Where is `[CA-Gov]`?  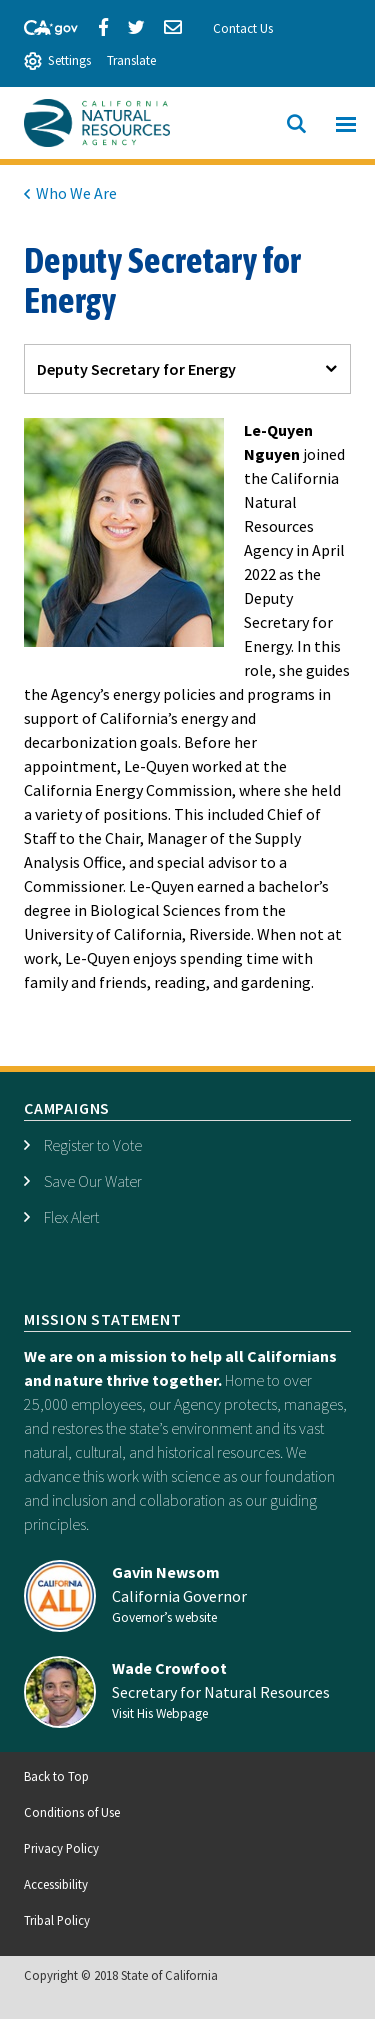
[CA-Gov] is located at coordinates (42, 25).